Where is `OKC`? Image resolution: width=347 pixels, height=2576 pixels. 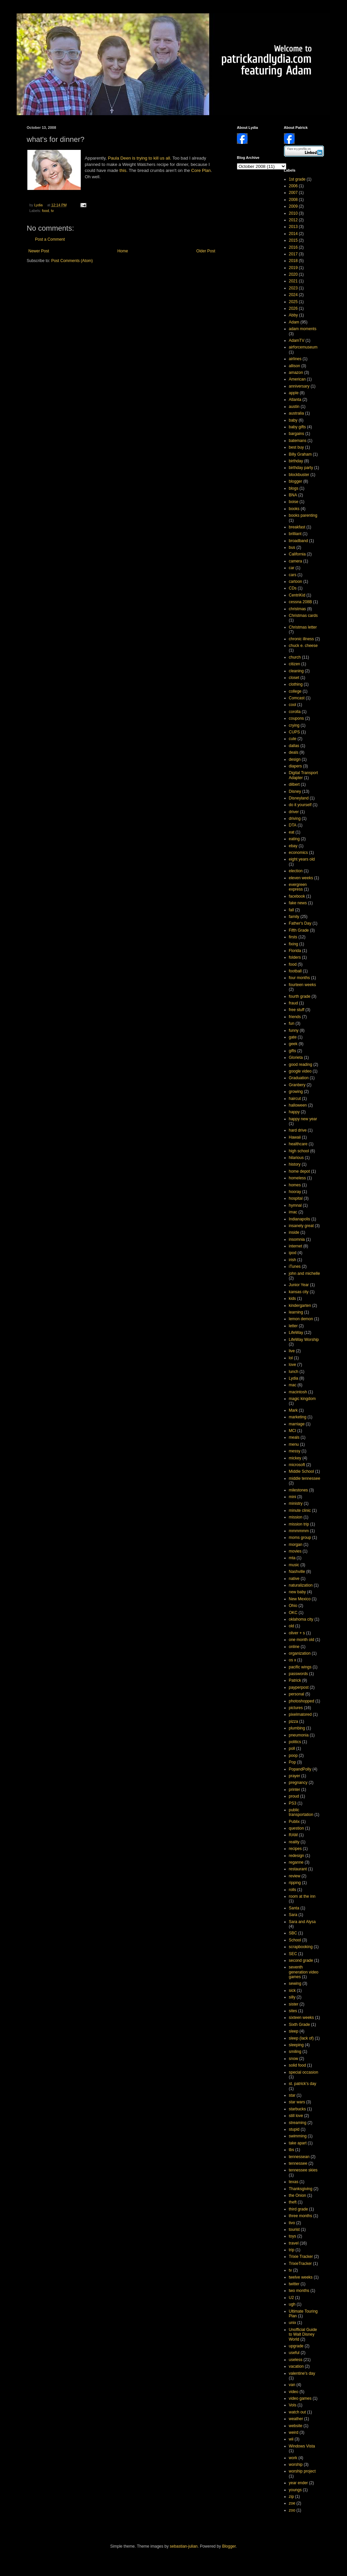 OKC is located at coordinates (293, 1612).